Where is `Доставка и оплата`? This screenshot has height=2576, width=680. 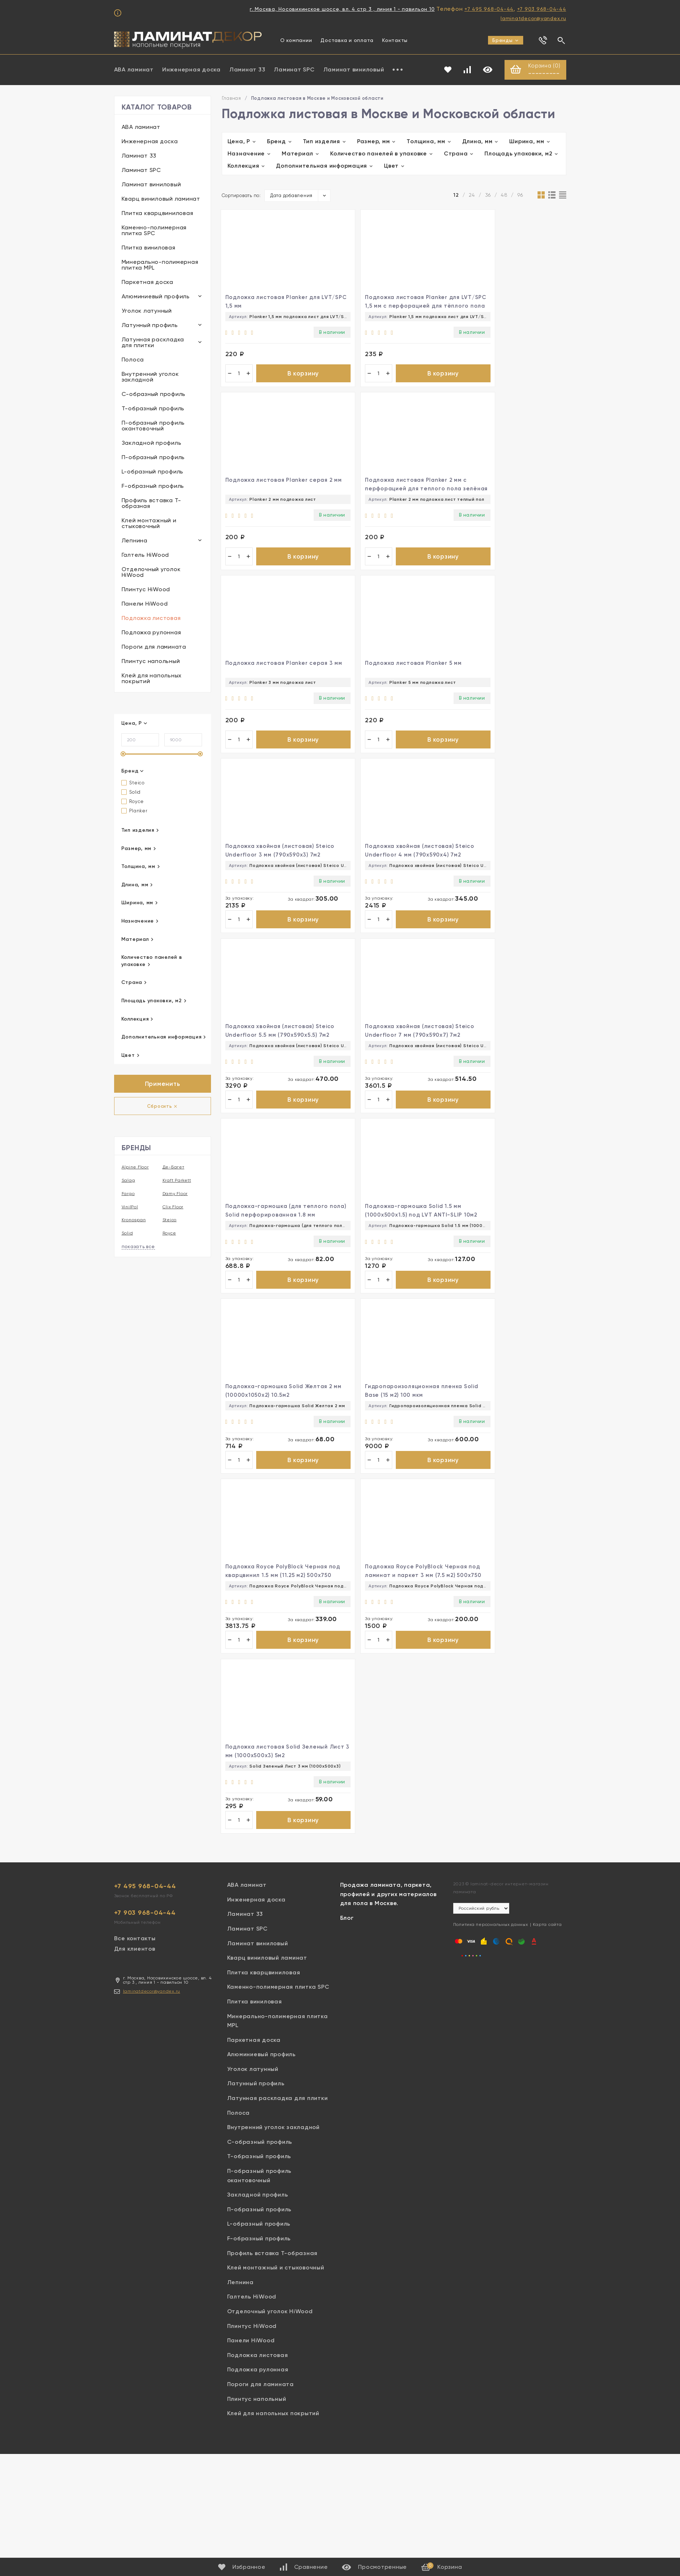
Доставка и оплата is located at coordinates (347, 40).